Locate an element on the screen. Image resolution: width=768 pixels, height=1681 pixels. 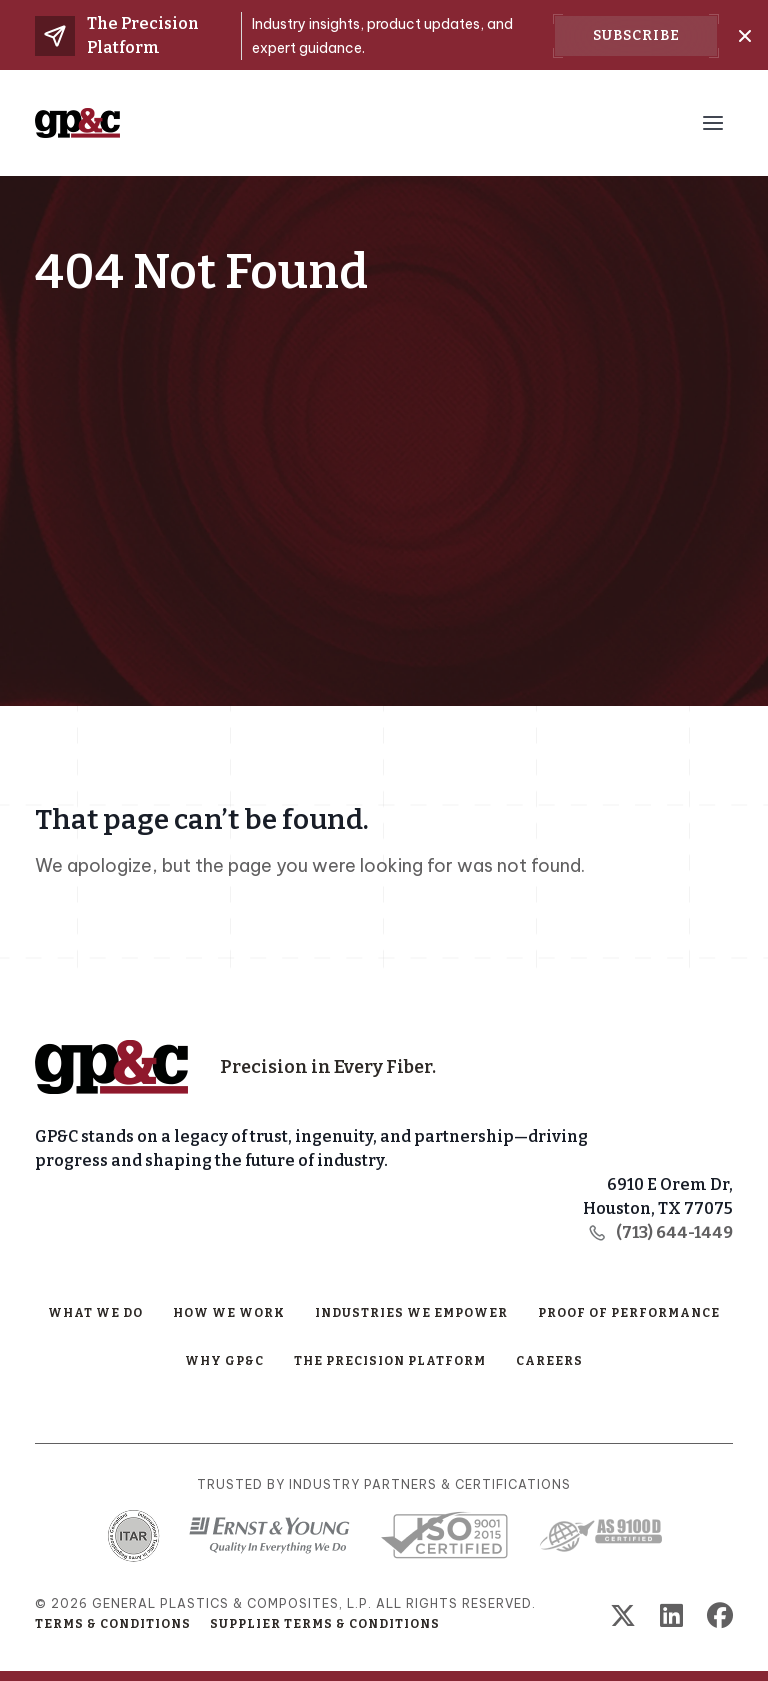
Terms & Conditions is located at coordinates (113, 1624).